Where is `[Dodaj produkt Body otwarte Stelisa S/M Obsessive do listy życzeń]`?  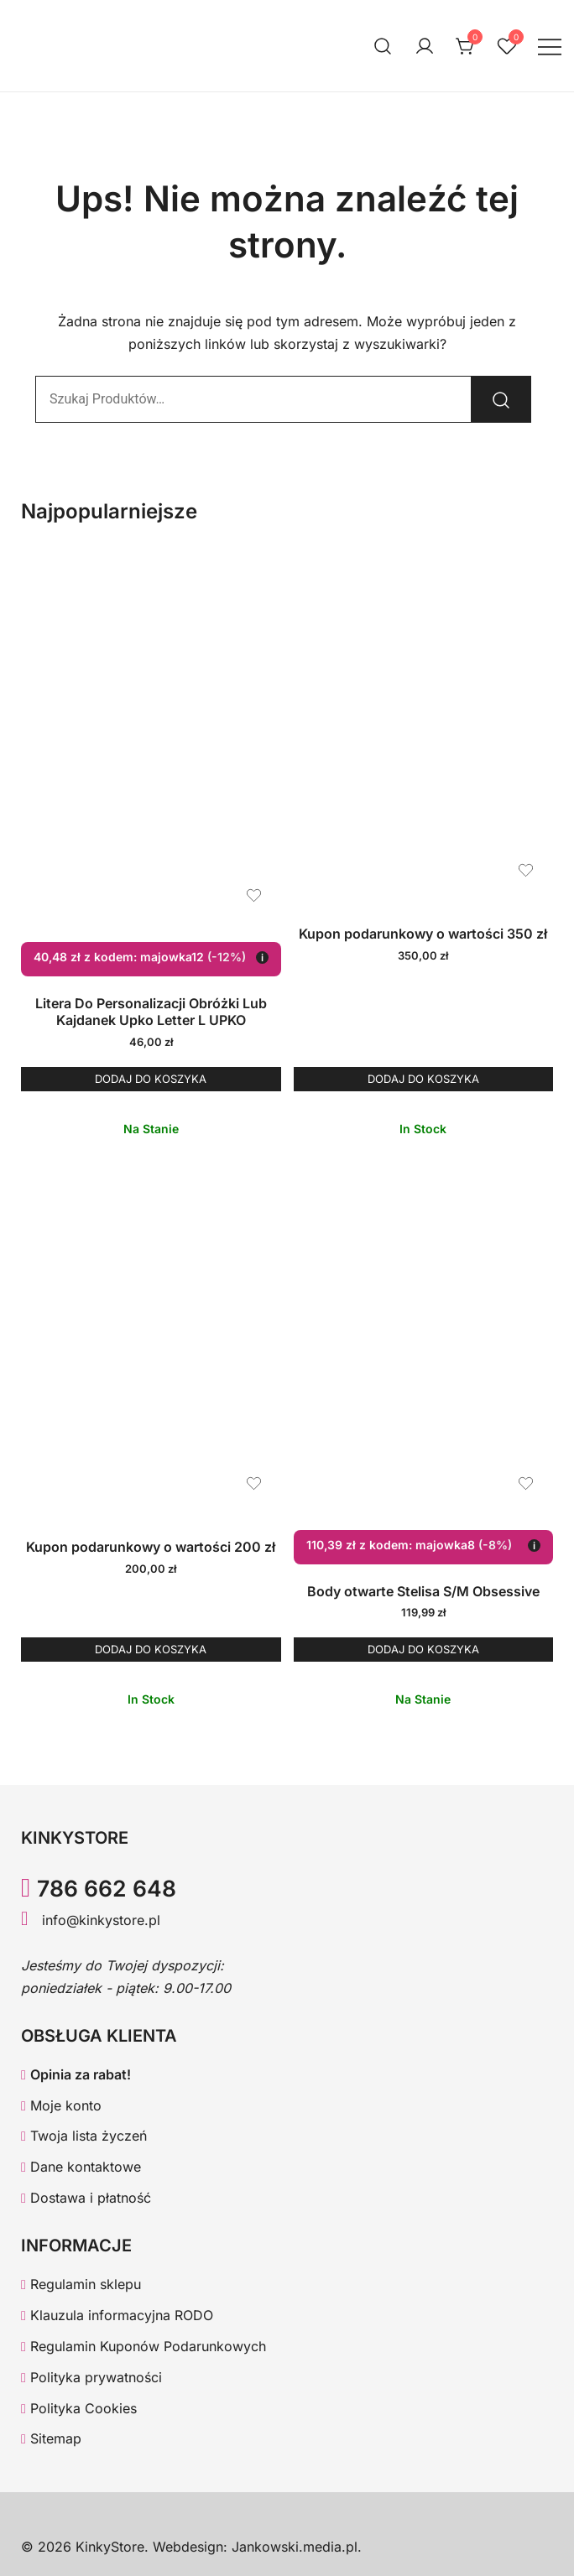
[Dodaj produkt Body otwarte Stelisa S/M Obsessive do listy życzeń] is located at coordinates (525, 1483).